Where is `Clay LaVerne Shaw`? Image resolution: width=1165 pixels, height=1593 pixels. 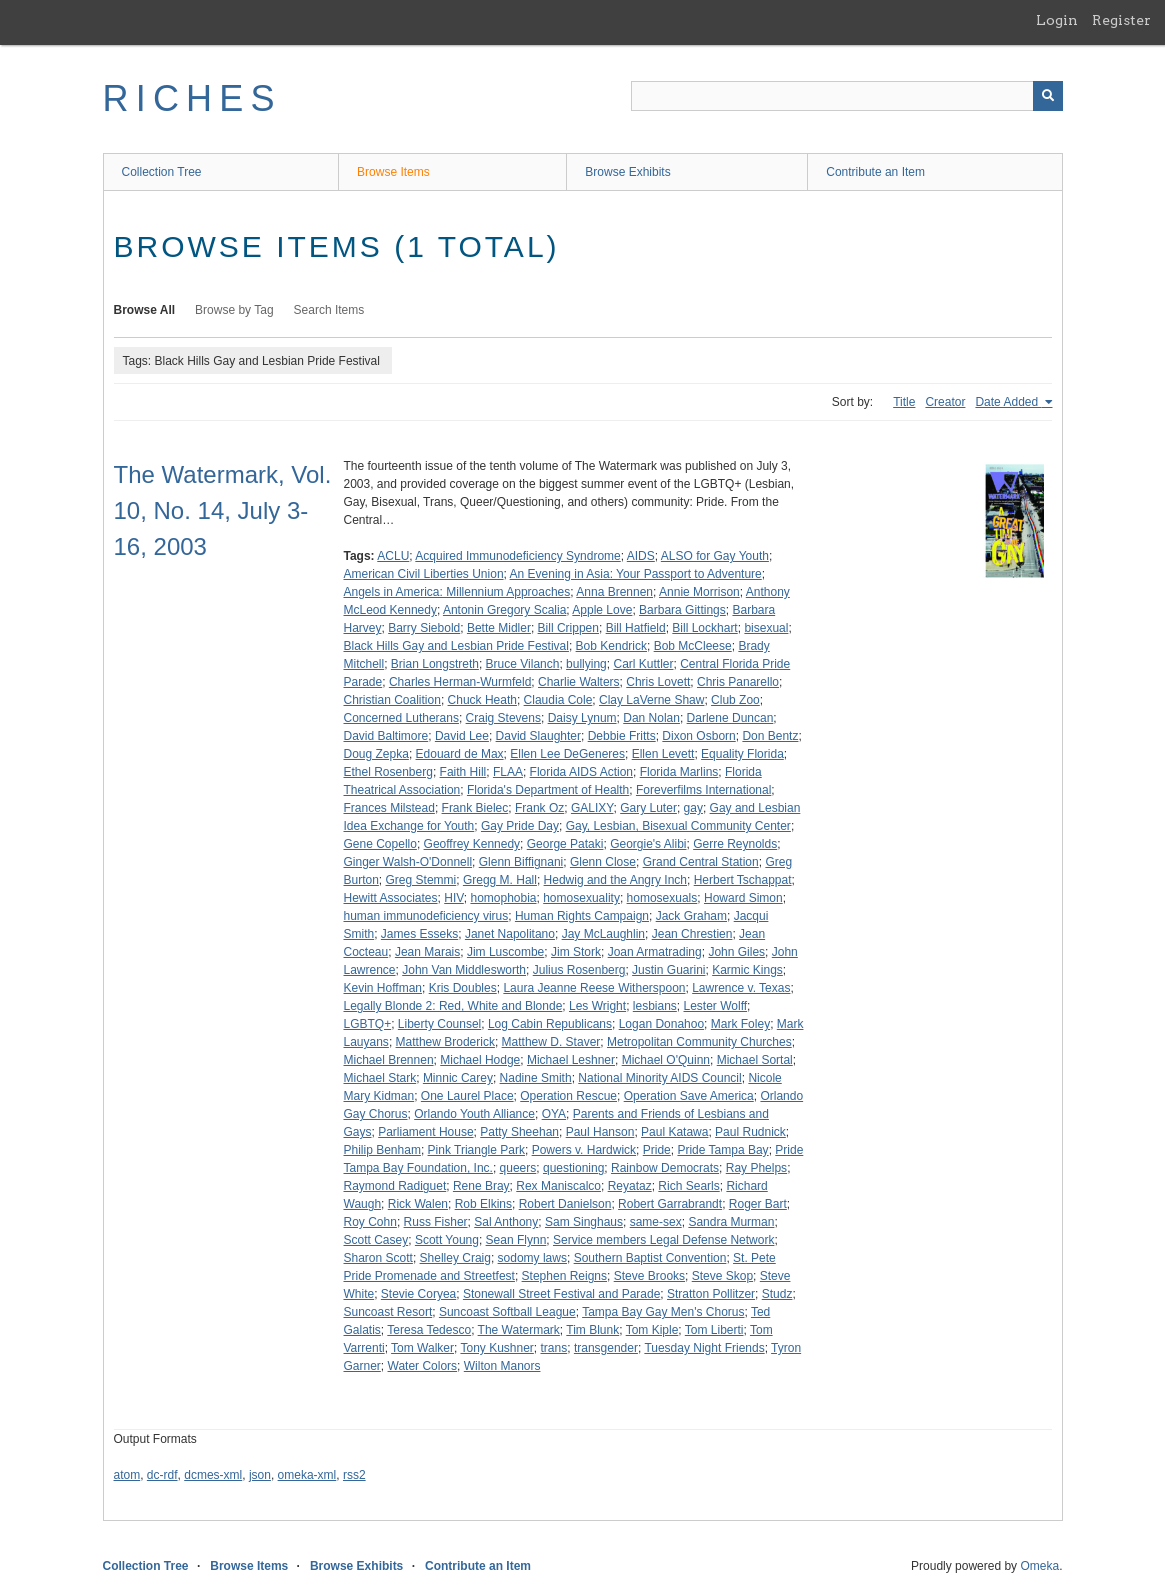 Clay LaVerne Shaw is located at coordinates (651, 700).